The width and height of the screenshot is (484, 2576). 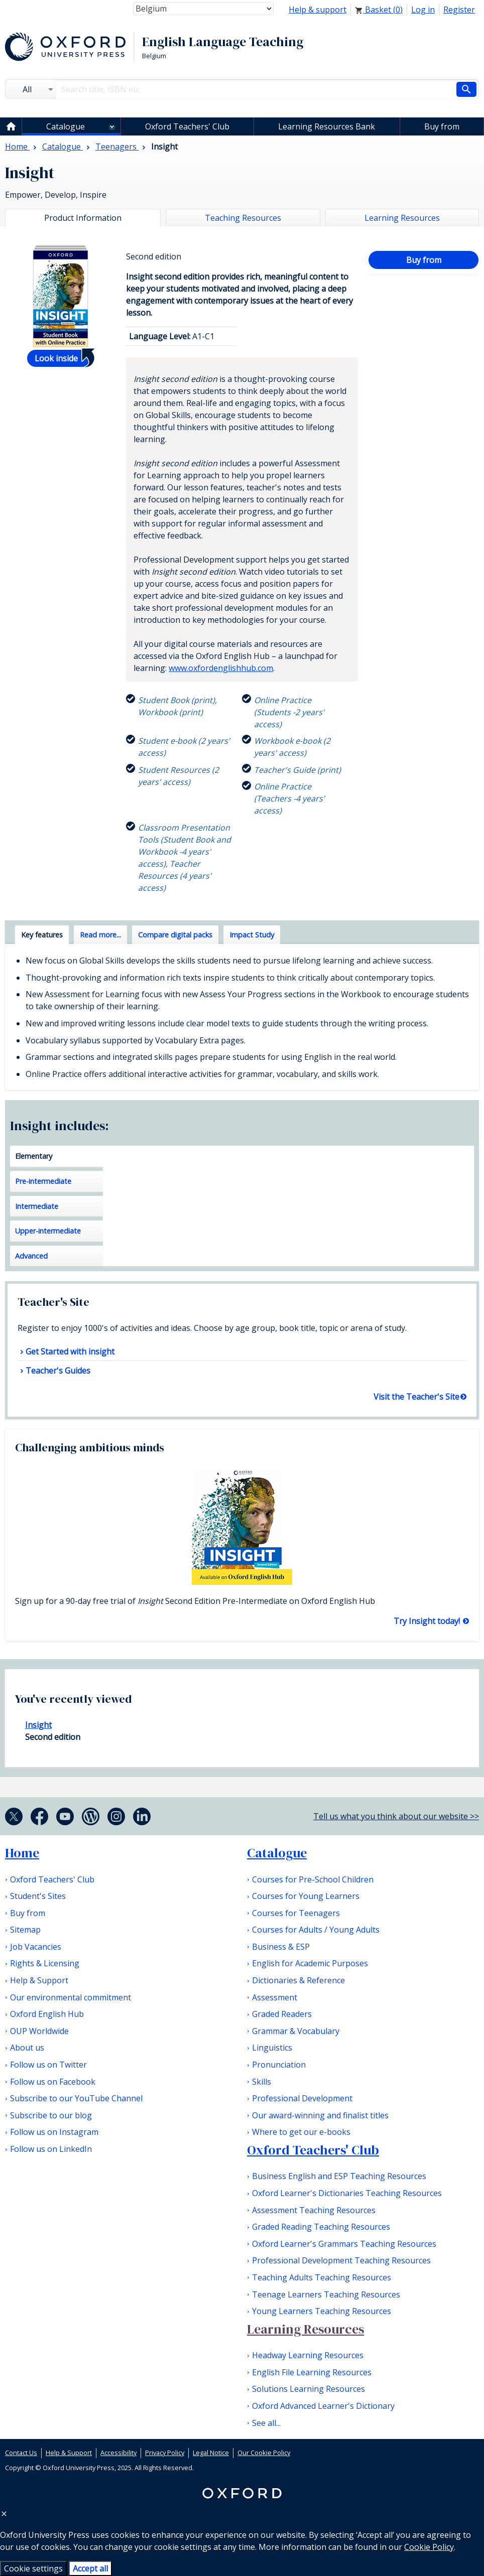 I want to click on Try Insight today!, so click(x=428, y=1620).